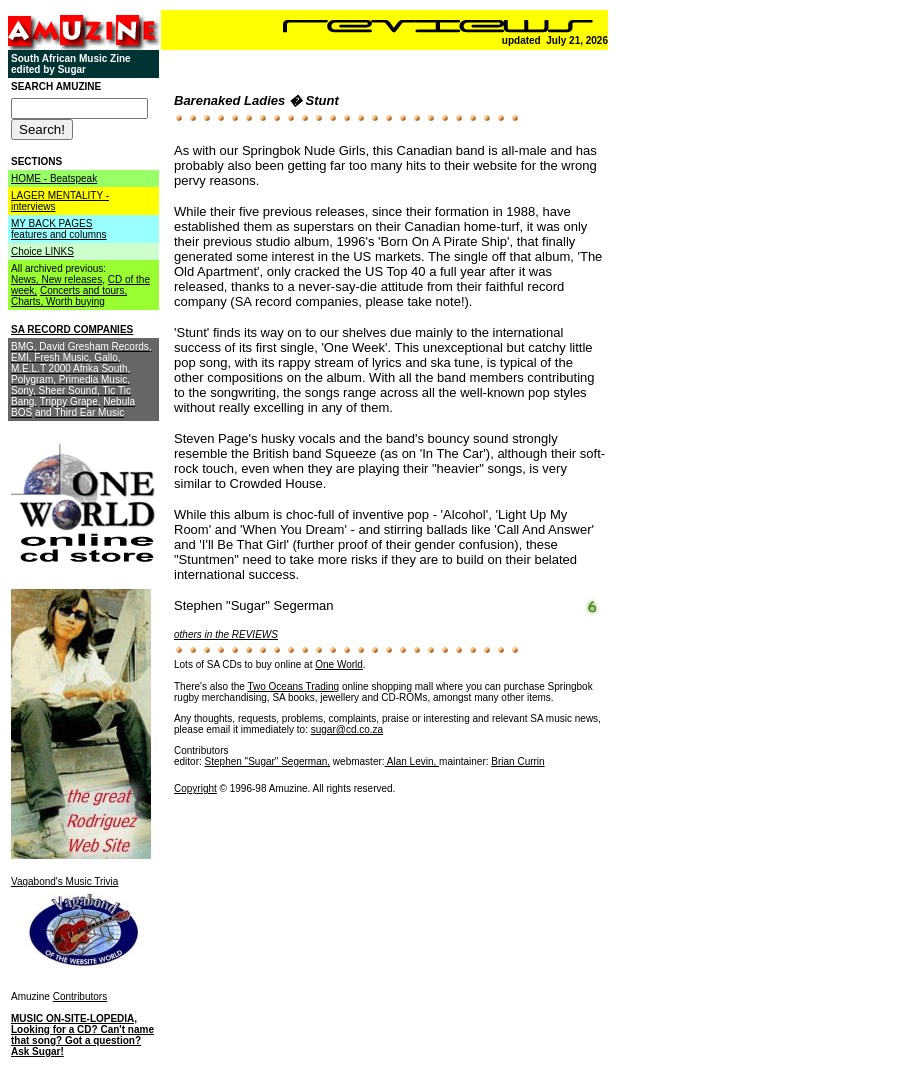 Image resolution: width=907 pixels, height=1078 pixels. What do you see at coordinates (54, 178) in the screenshot?
I see `HOME - Beatspeak` at bounding box center [54, 178].